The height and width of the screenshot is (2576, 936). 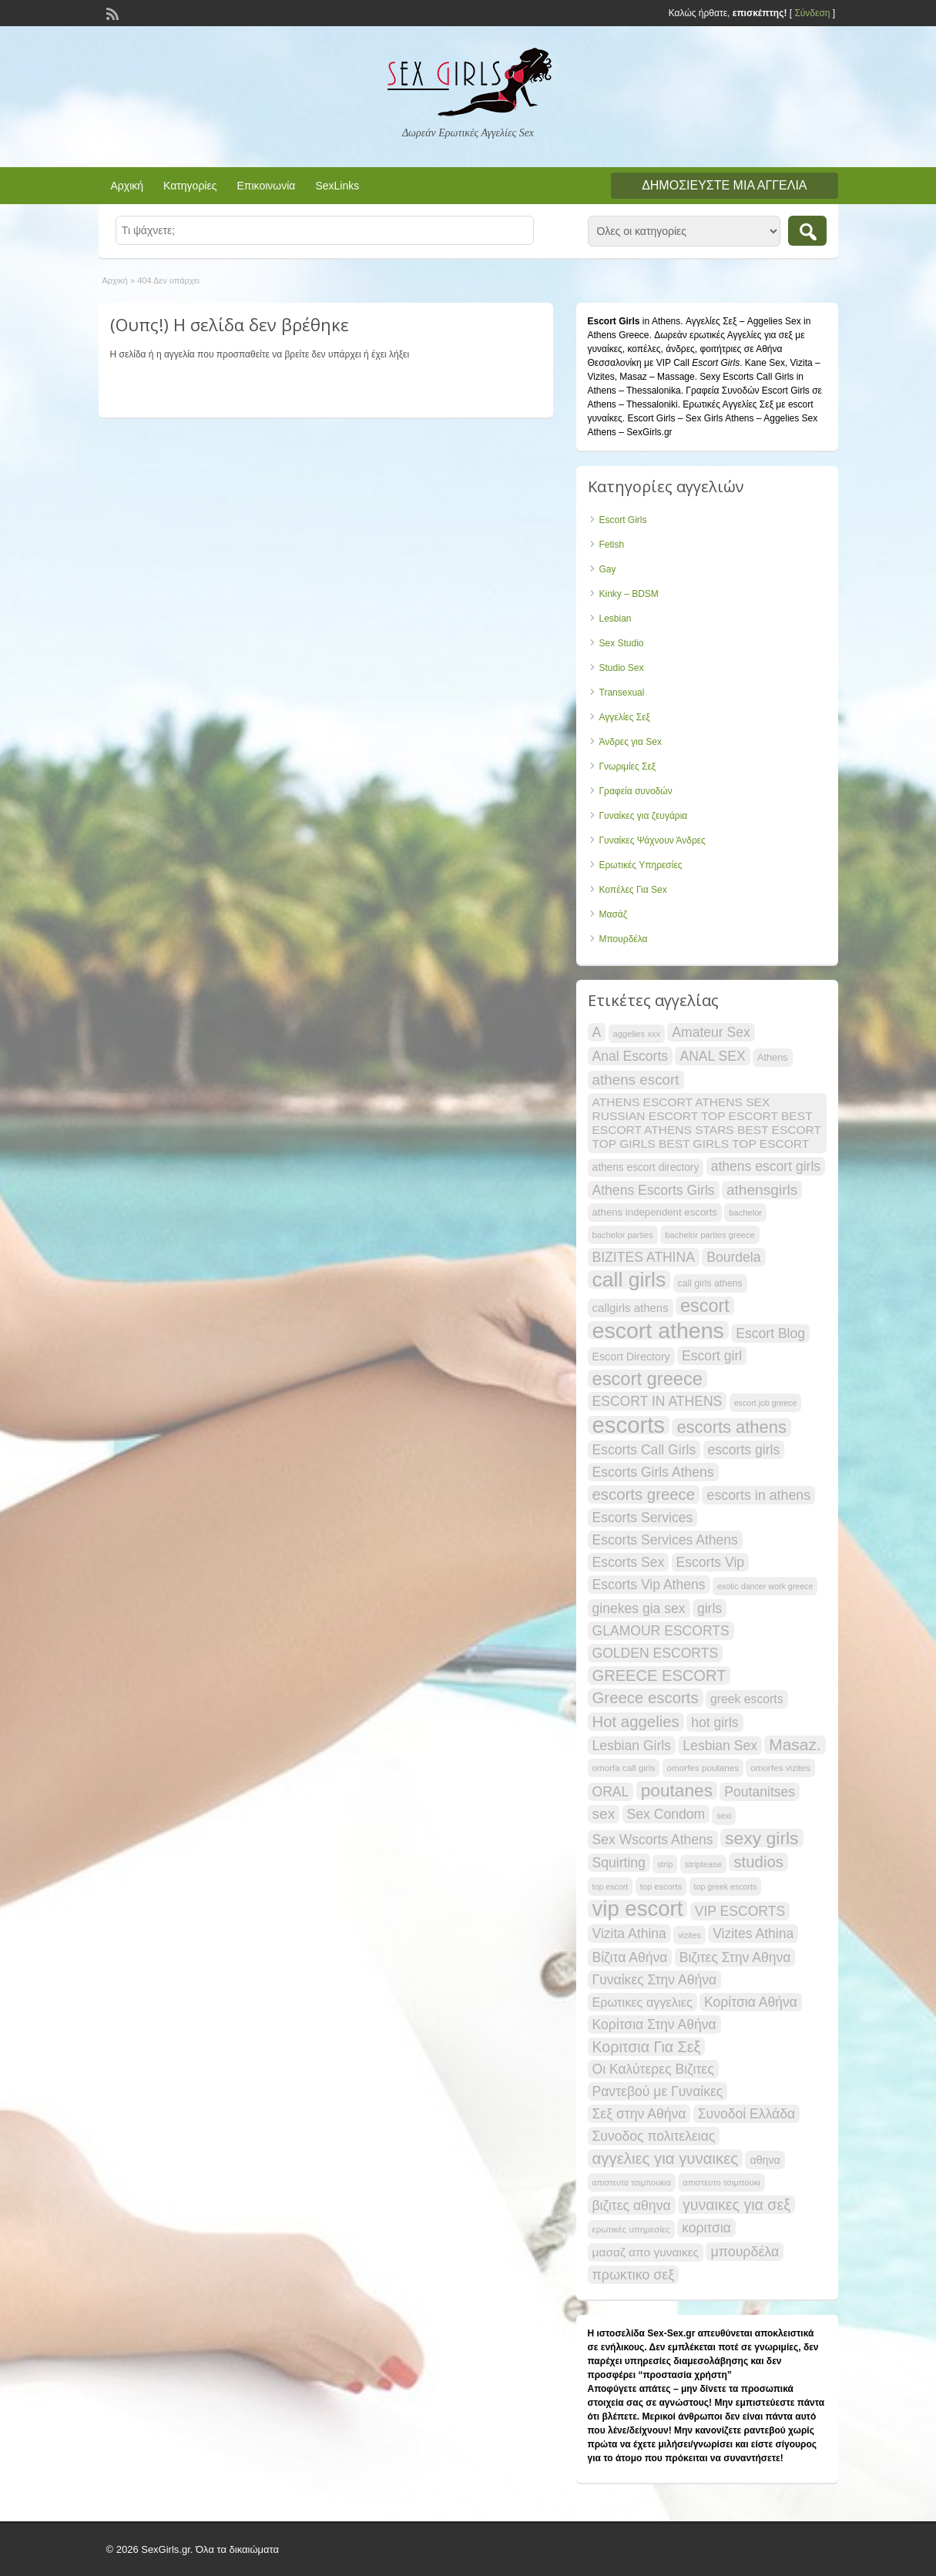 I want to click on Κοπέλες Για Sex, so click(x=633, y=889).